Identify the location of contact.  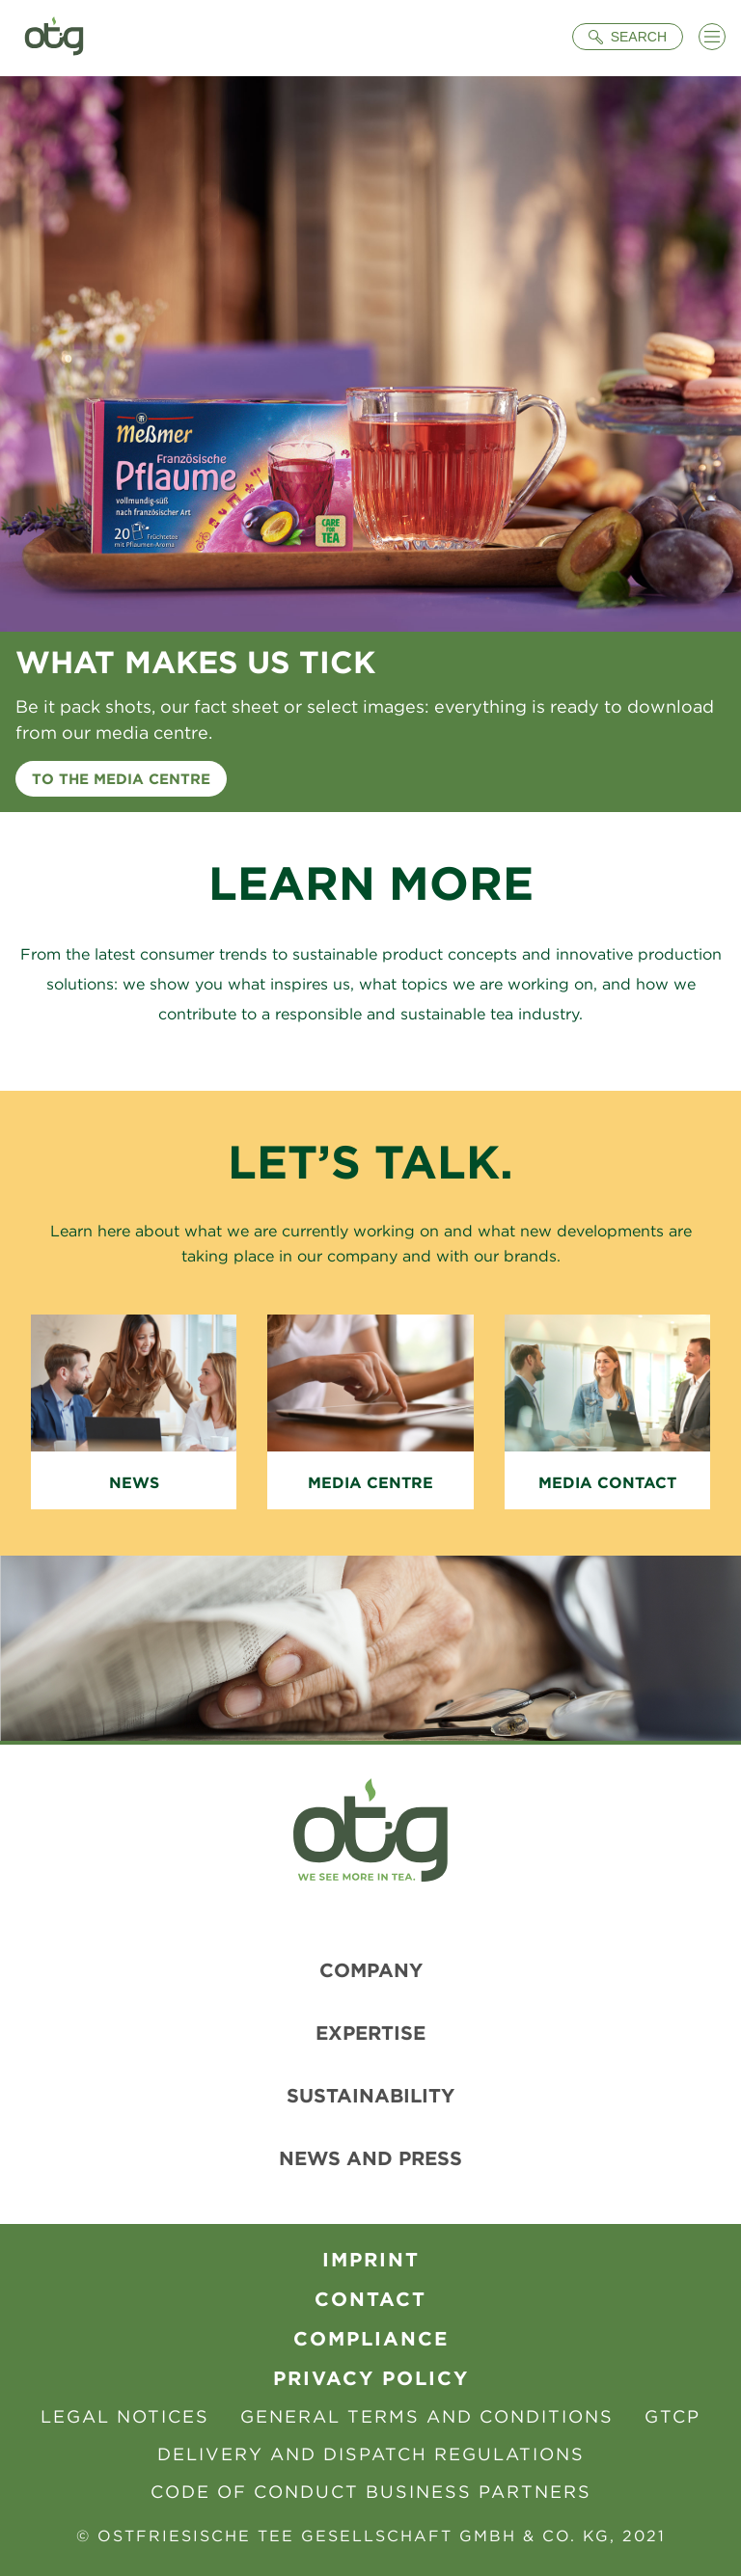
(370, 2299).